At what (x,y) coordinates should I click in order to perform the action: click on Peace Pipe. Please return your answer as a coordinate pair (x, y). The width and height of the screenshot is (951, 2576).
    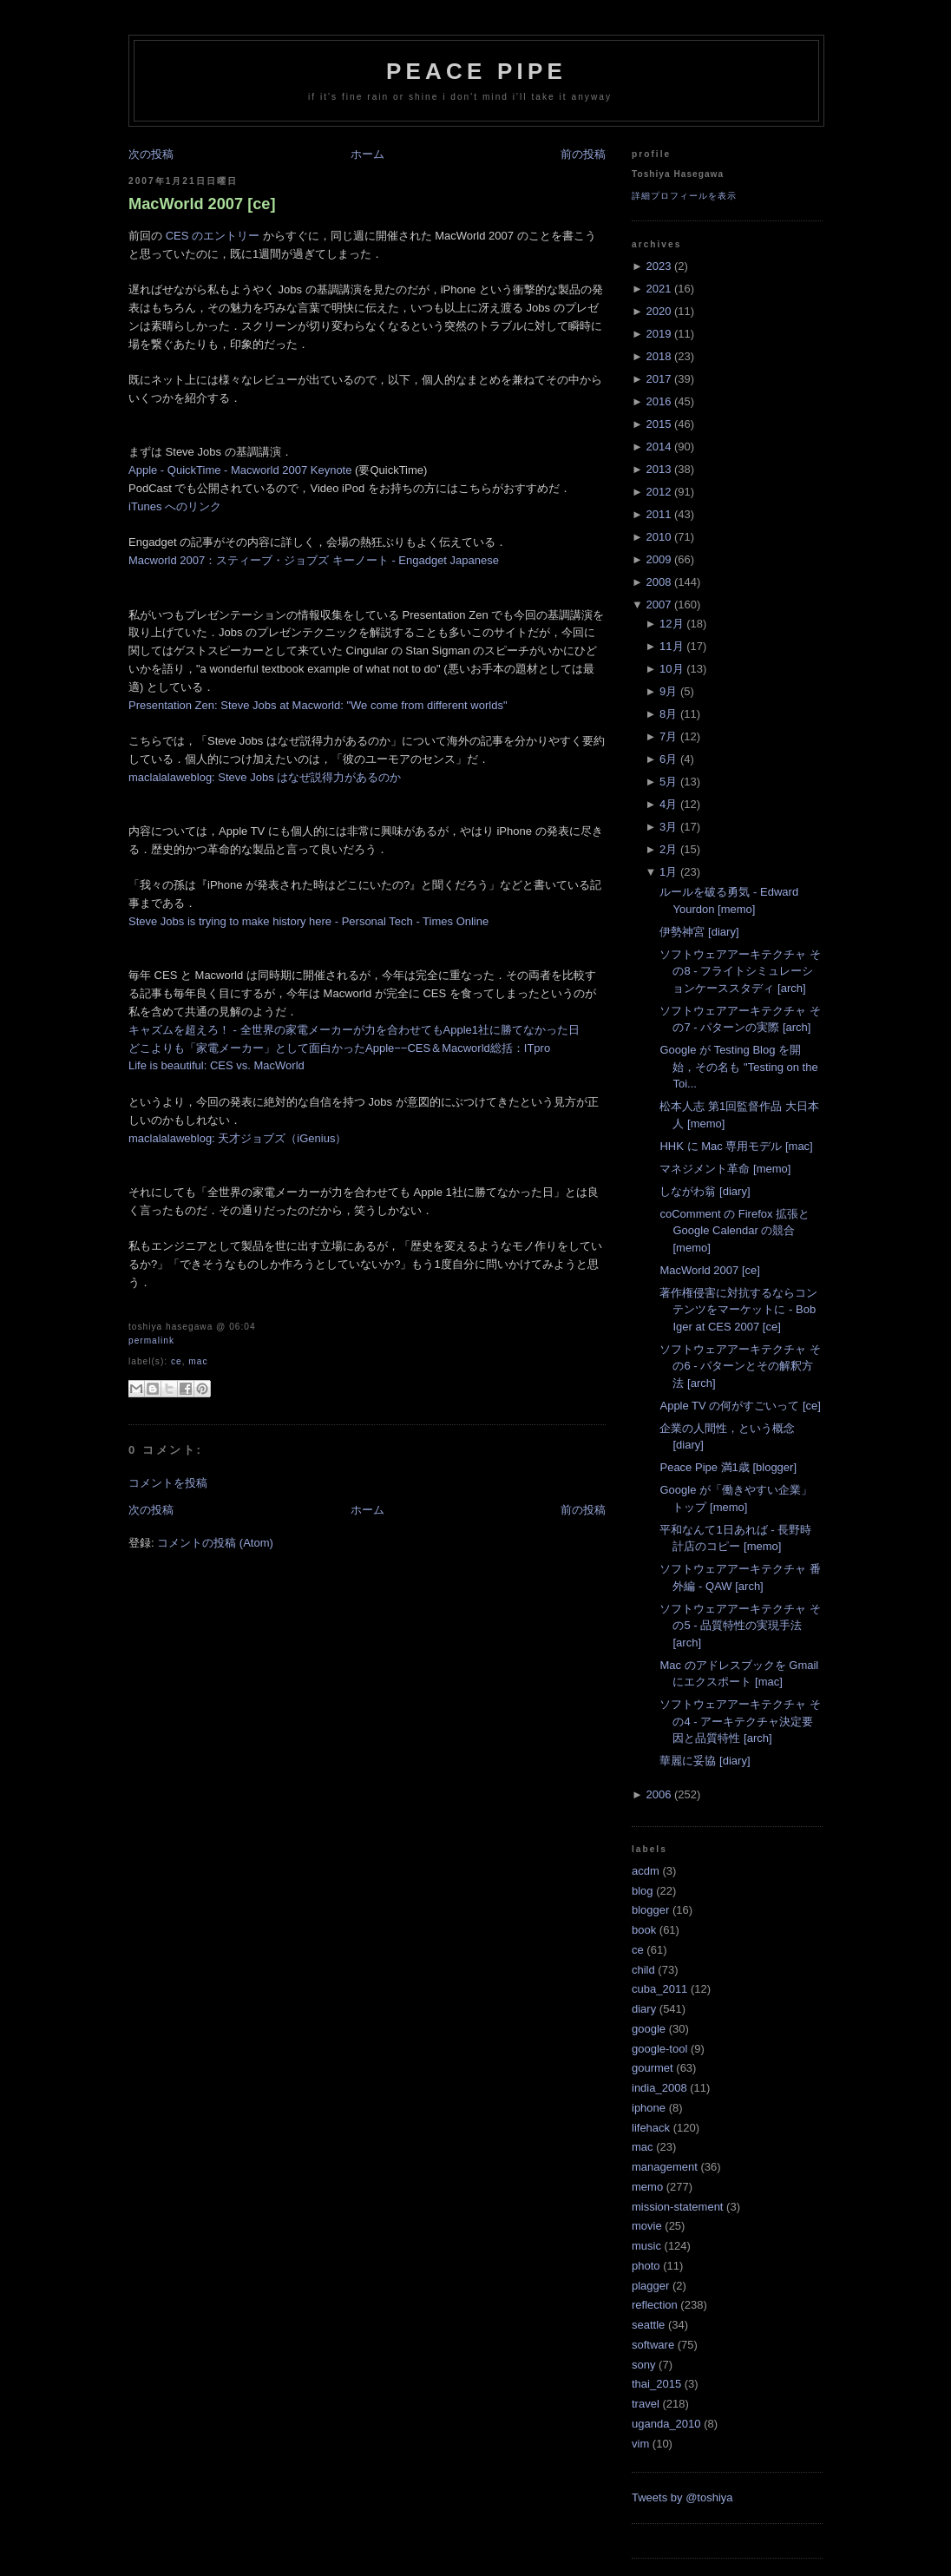
    Looking at the image, I should click on (476, 71).